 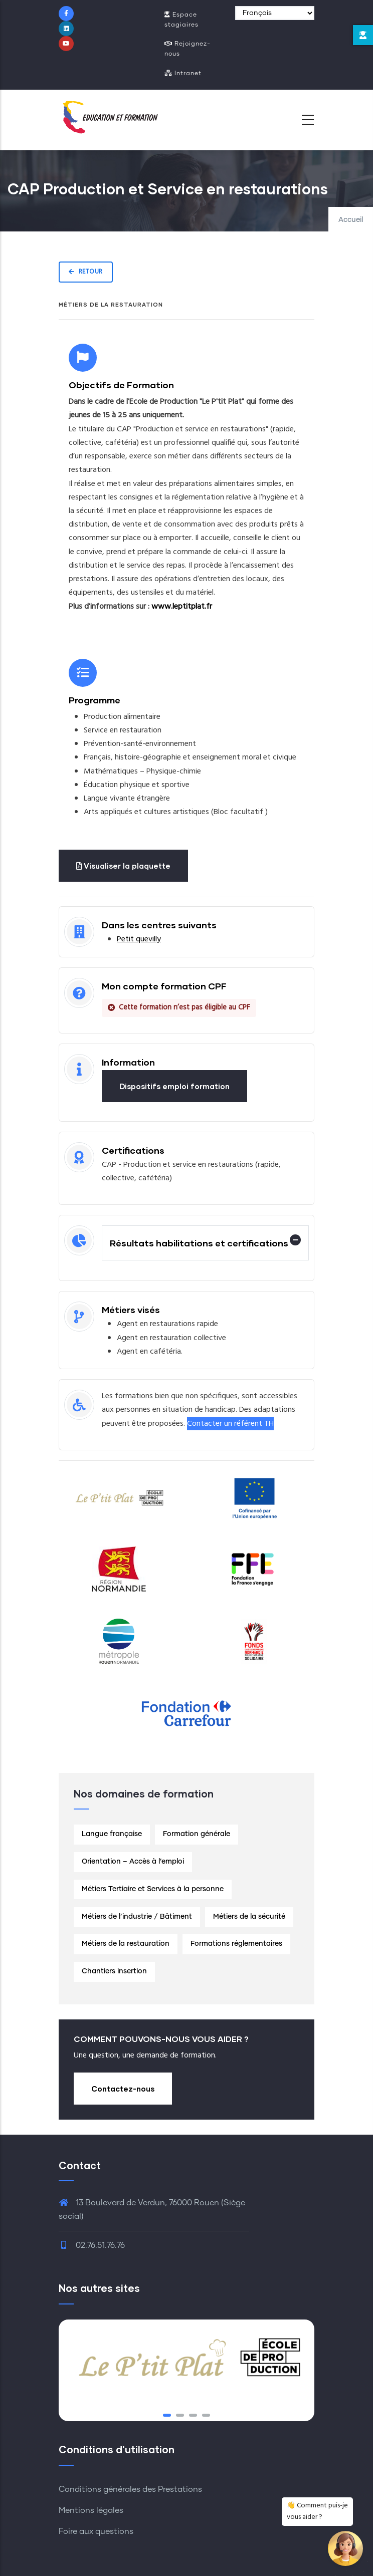 What do you see at coordinates (112, 1834) in the screenshot?
I see `Langue française` at bounding box center [112, 1834].